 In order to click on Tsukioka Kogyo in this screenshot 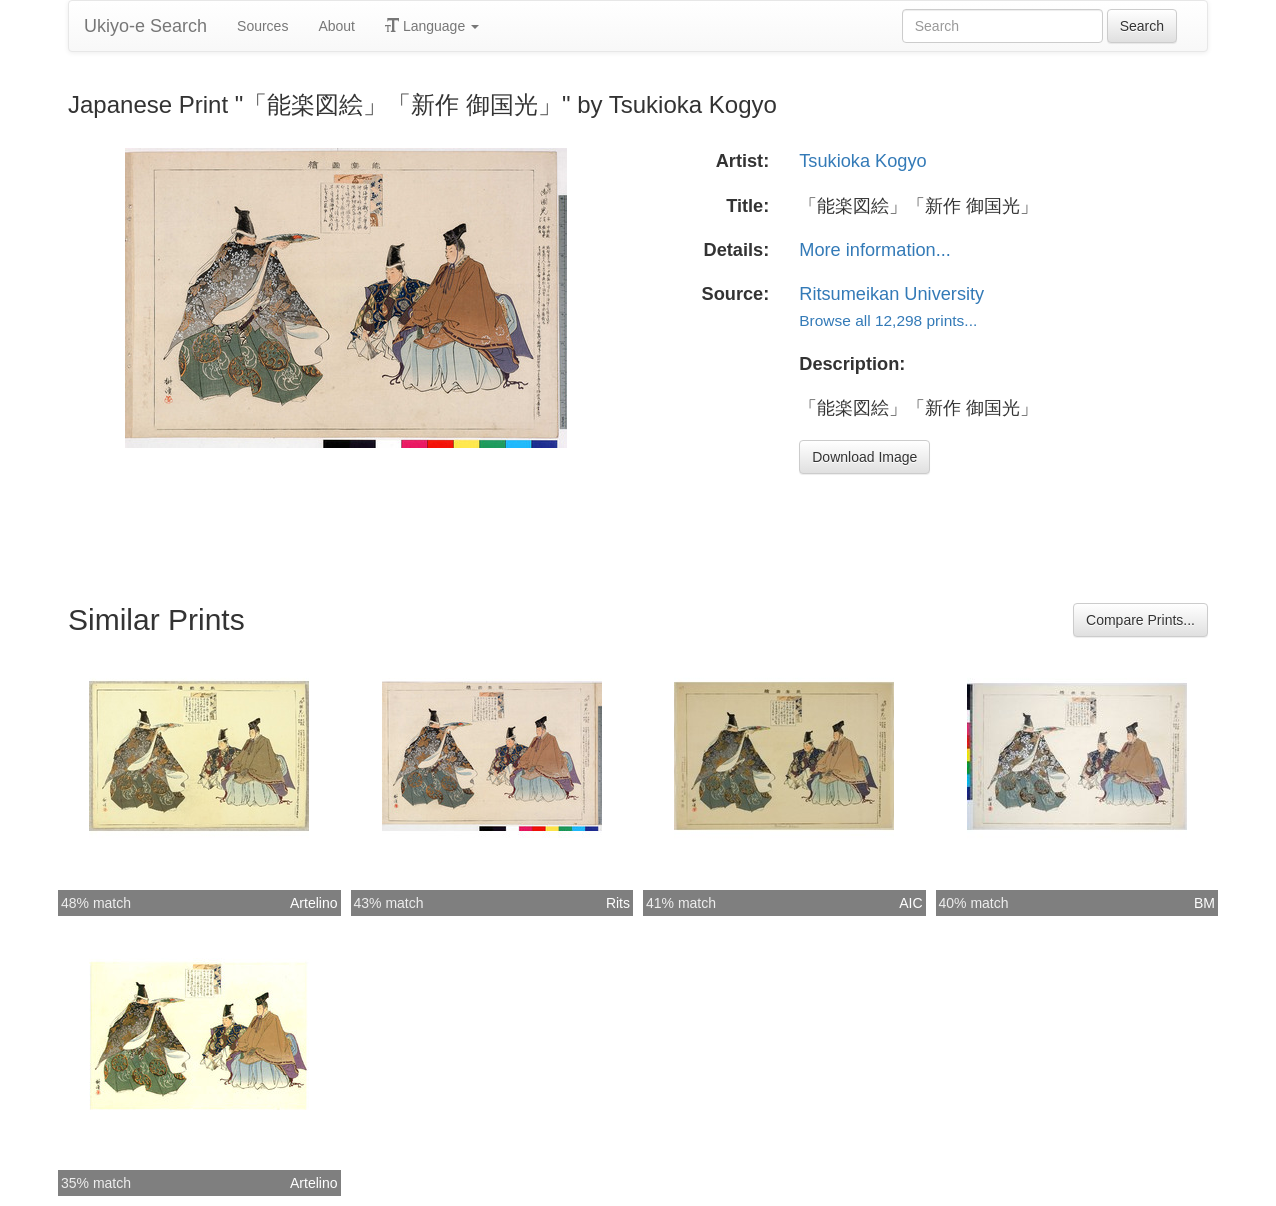, I will do `click(862, 161)`.